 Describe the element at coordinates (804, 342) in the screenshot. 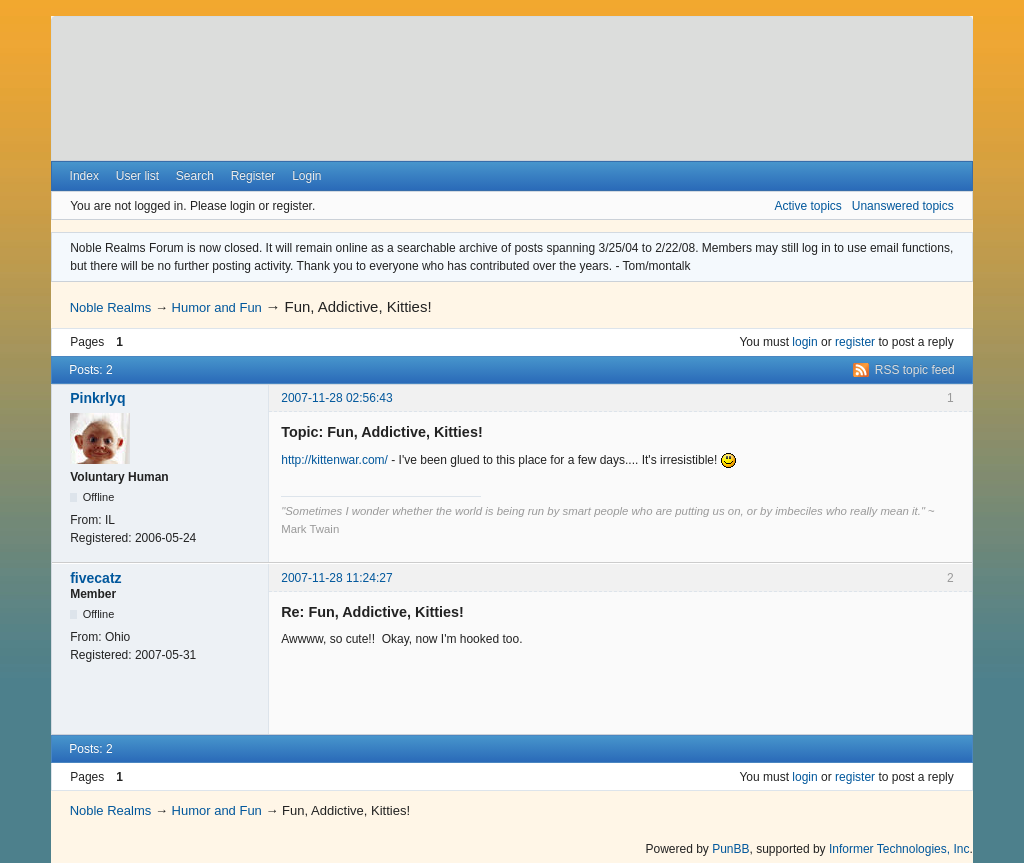

I see `login` at that location.